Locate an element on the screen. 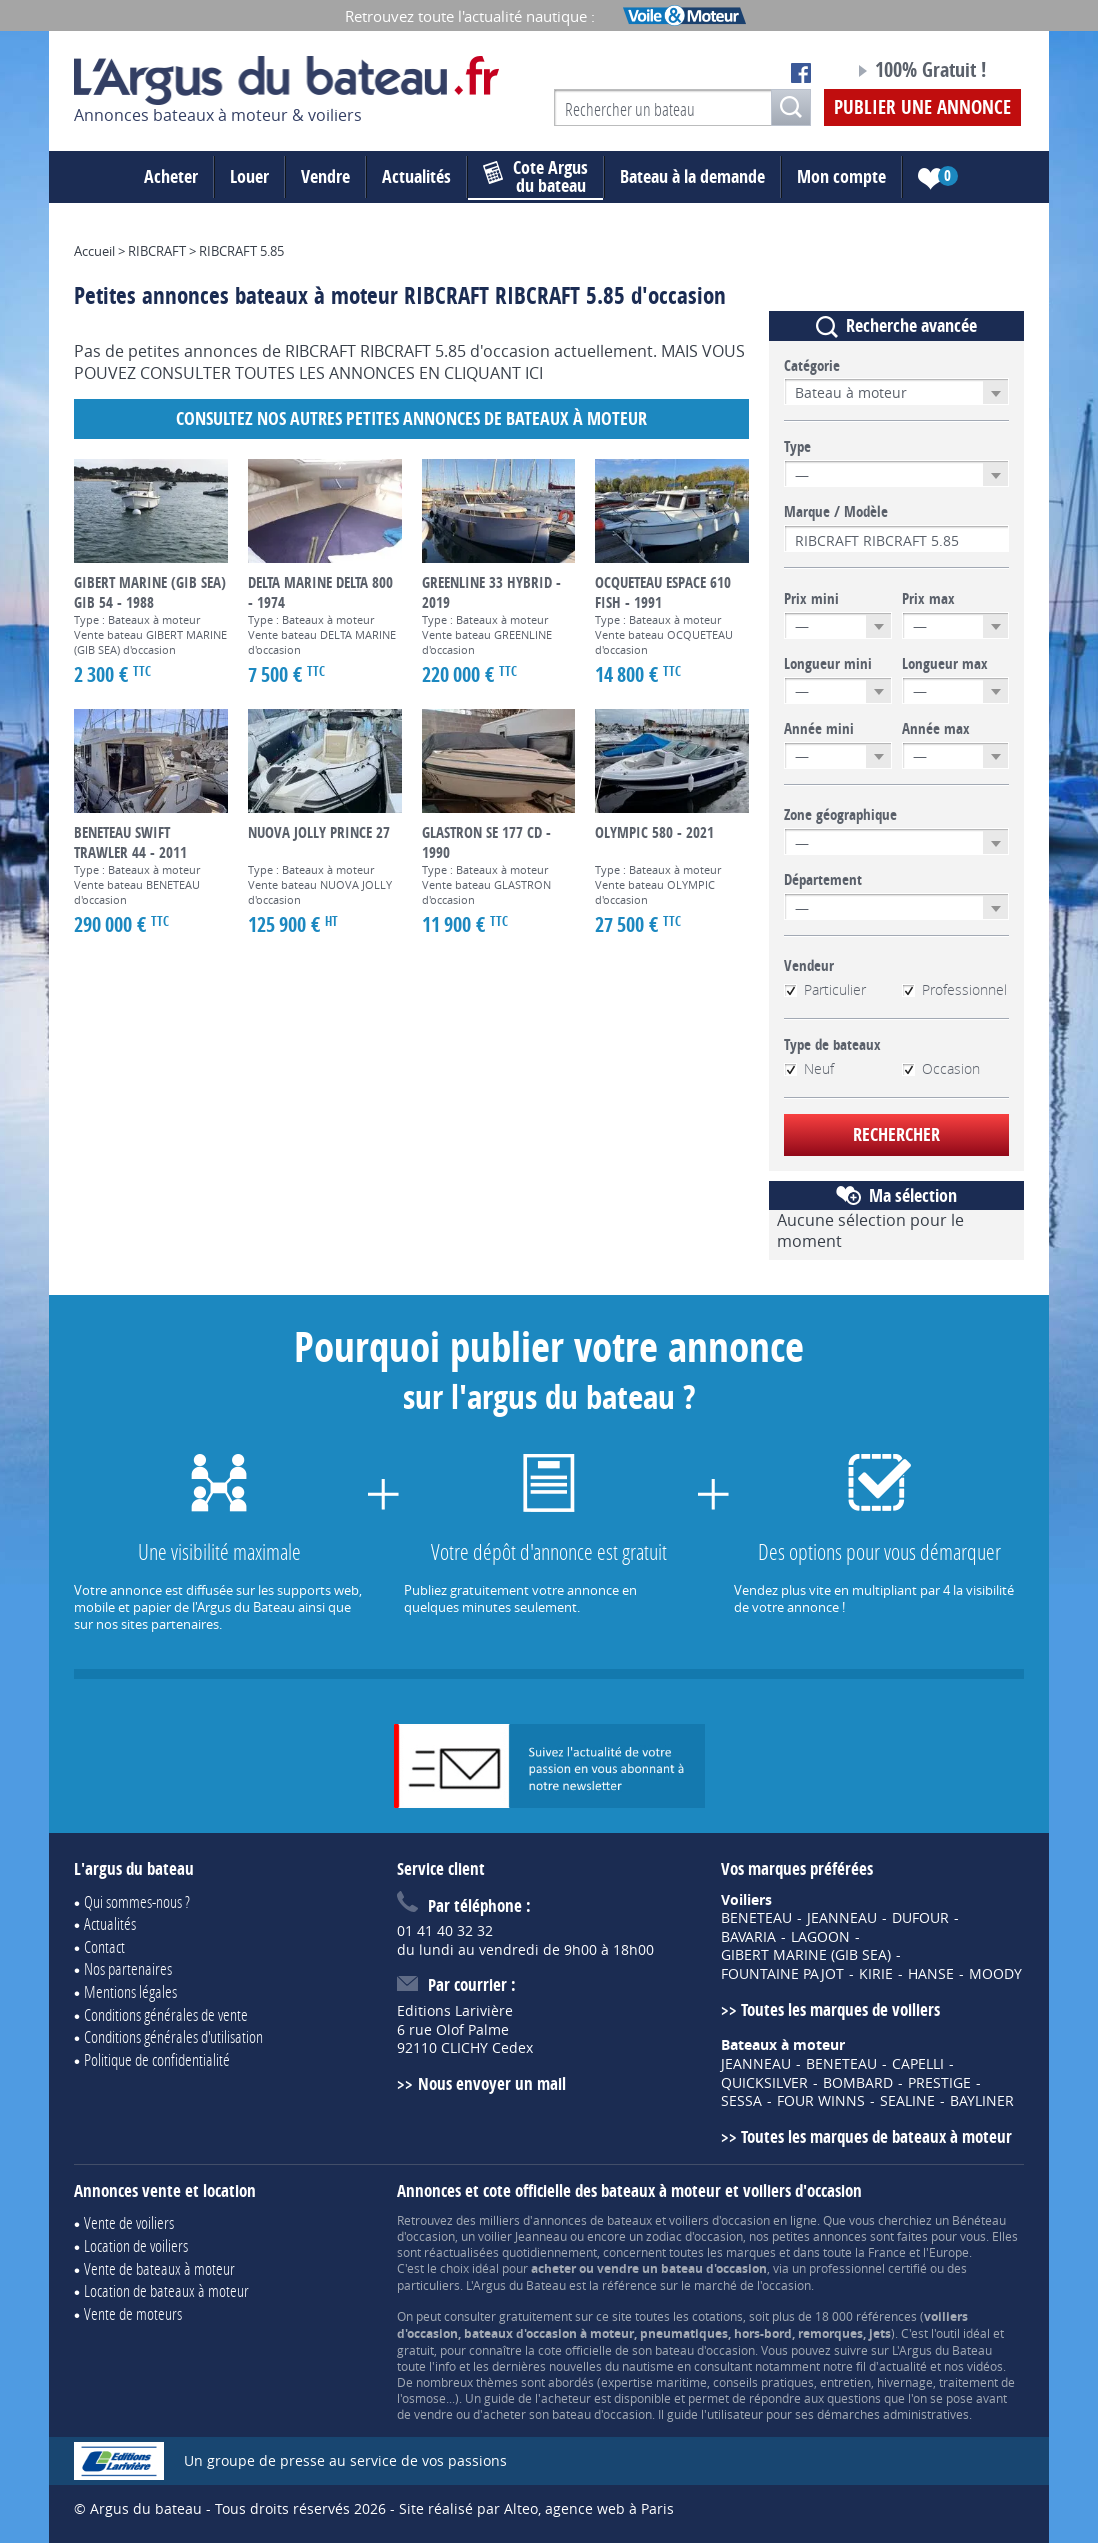  Zone géographique is located at coordinates (840, 815).